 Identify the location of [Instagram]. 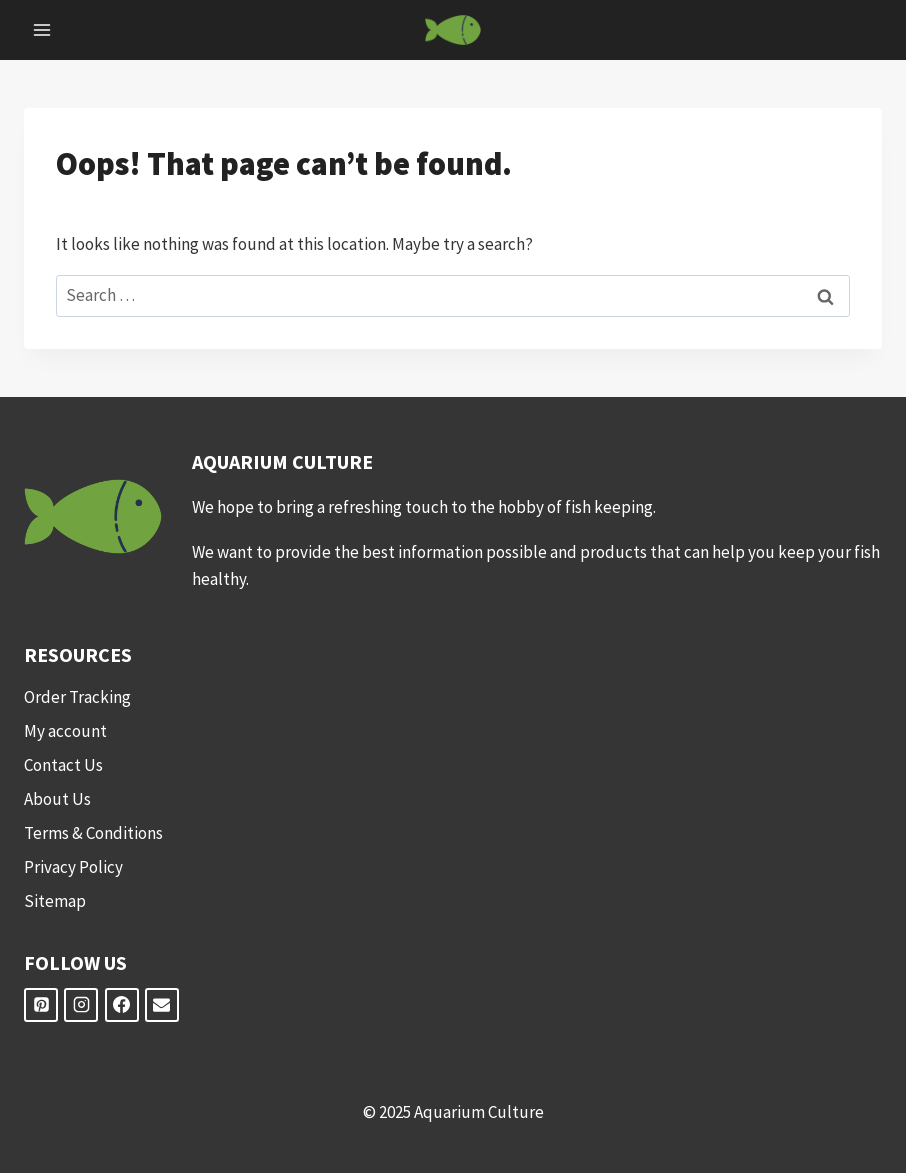
(81, 1005).